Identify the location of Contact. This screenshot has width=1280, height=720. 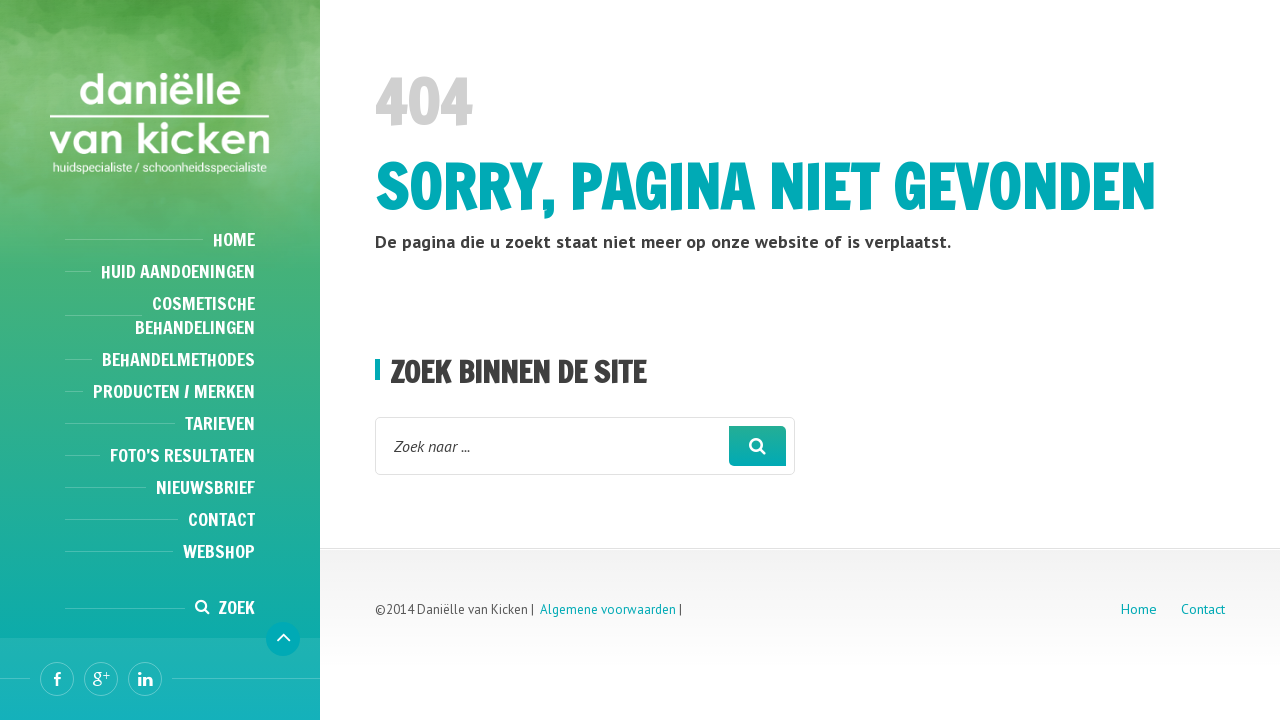
(221, 519).